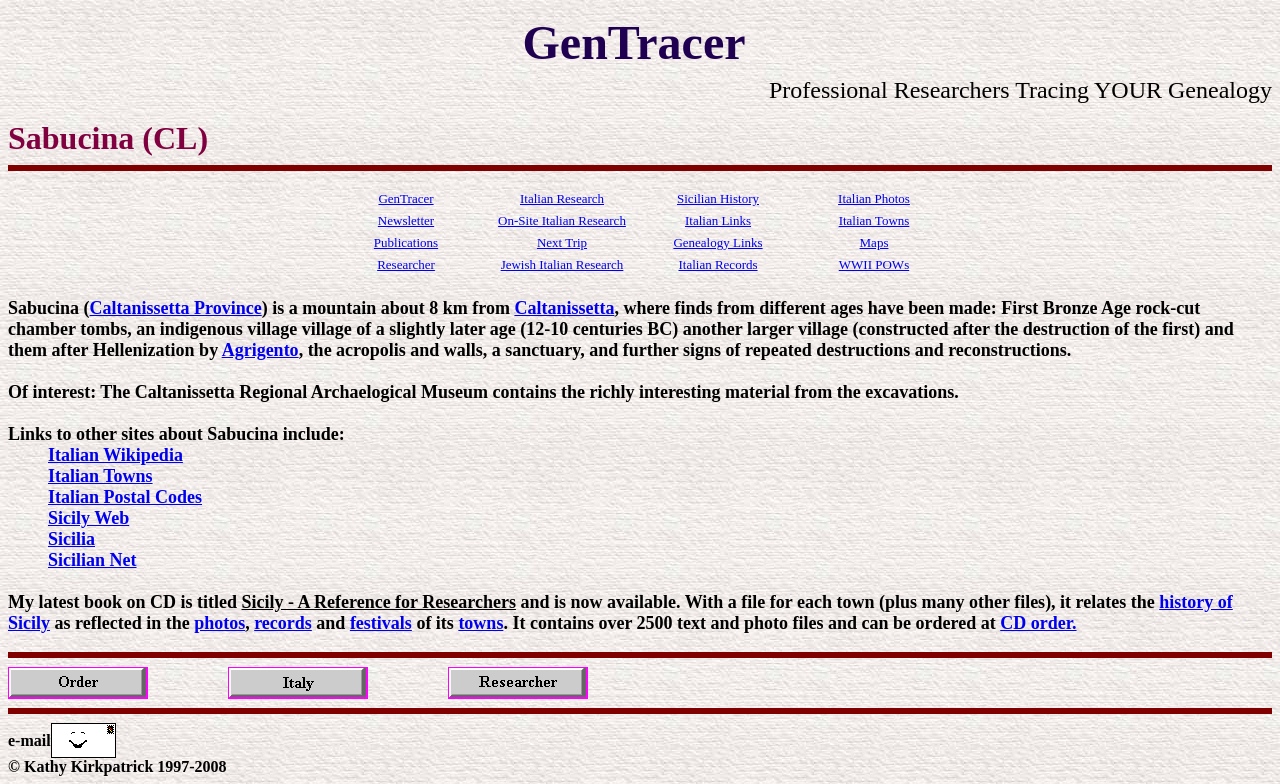 This screenshot has width=1280, height=784. Describe the element at coordinates (260, 350) in the screenshot. I see `Agrigento` at that location.